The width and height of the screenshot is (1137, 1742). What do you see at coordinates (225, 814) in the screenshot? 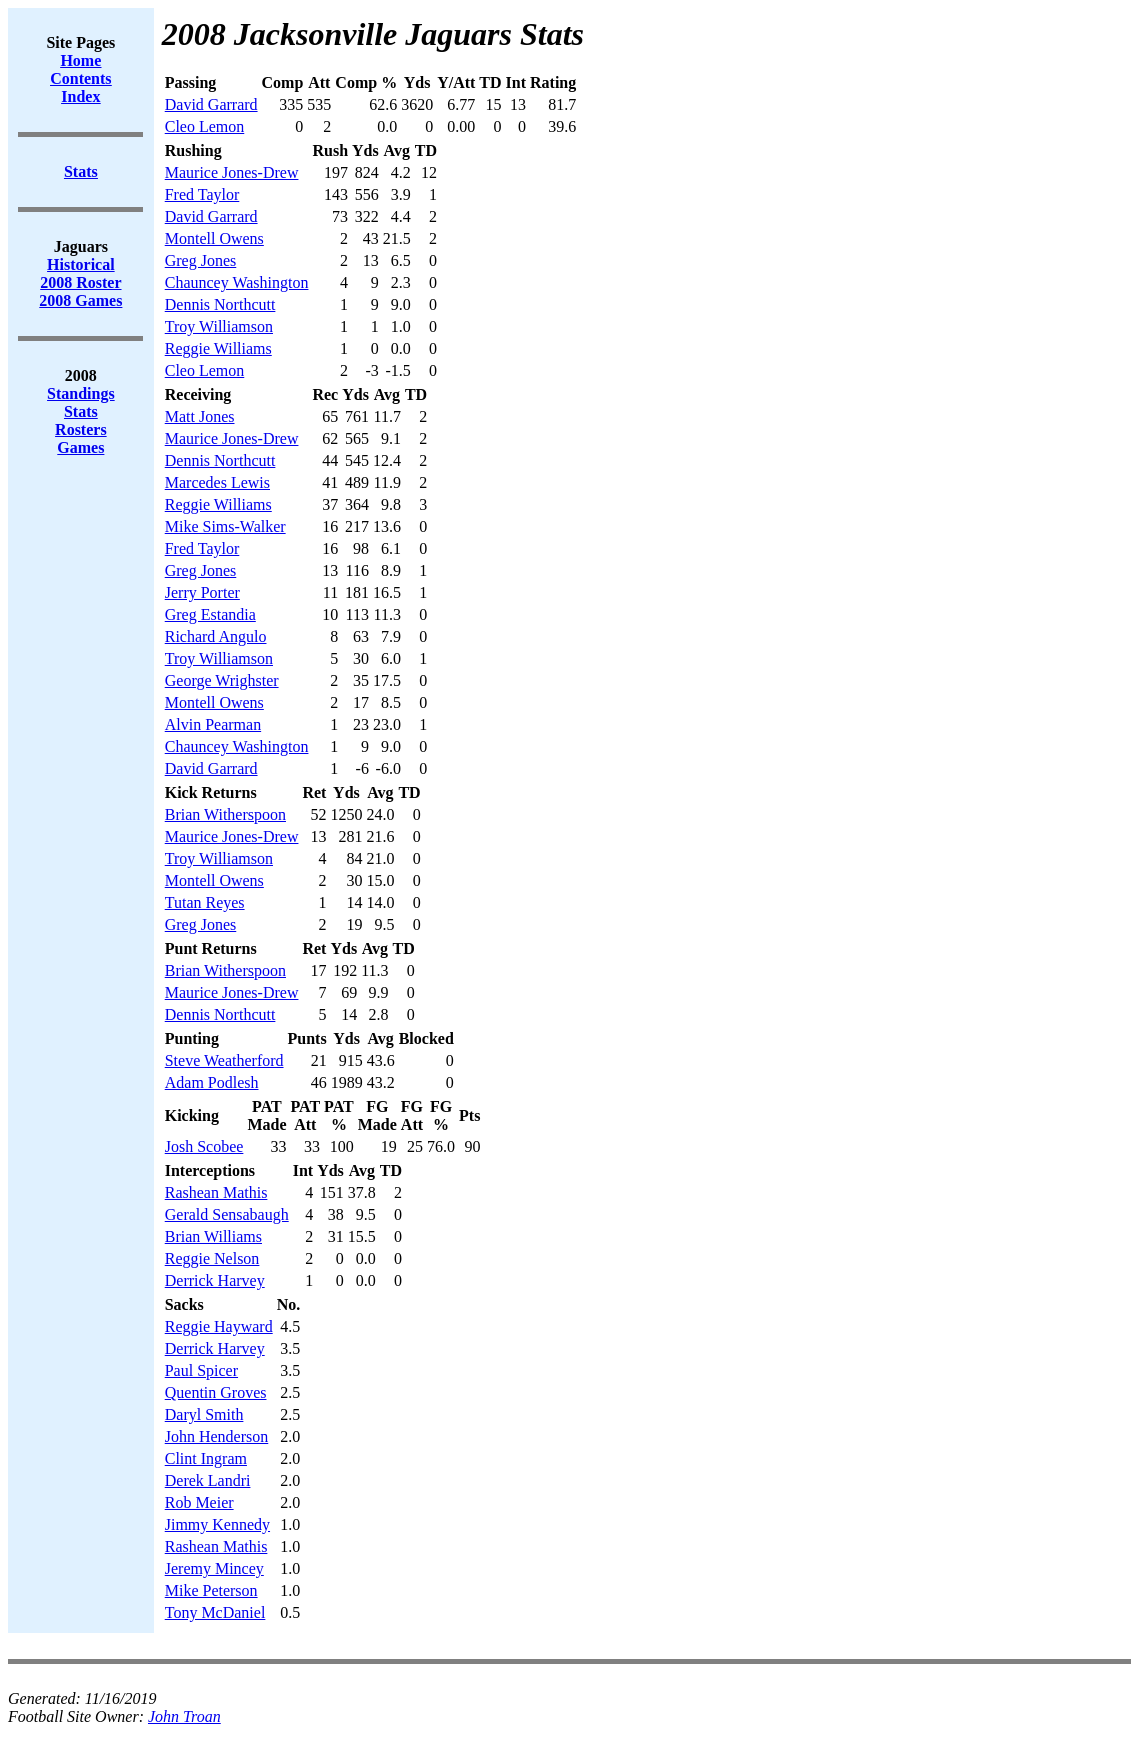
I see `Brian Witherspoon` at bounding box center [225, 814].